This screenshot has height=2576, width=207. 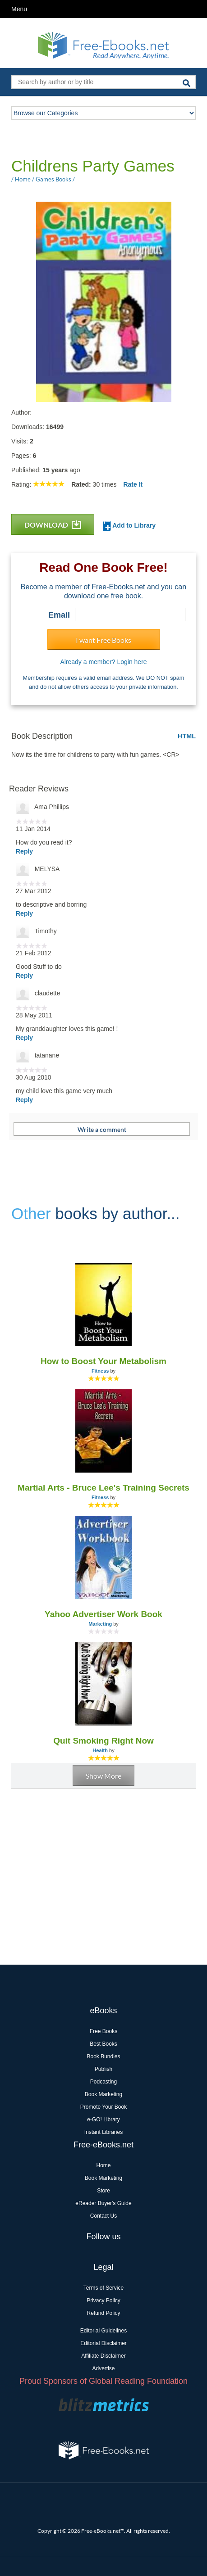 What do you see at coordinates (103, 1614) in the screenshot?
I see `Yahoo Advertiser Work Book` at bounding box center [103, 1614].